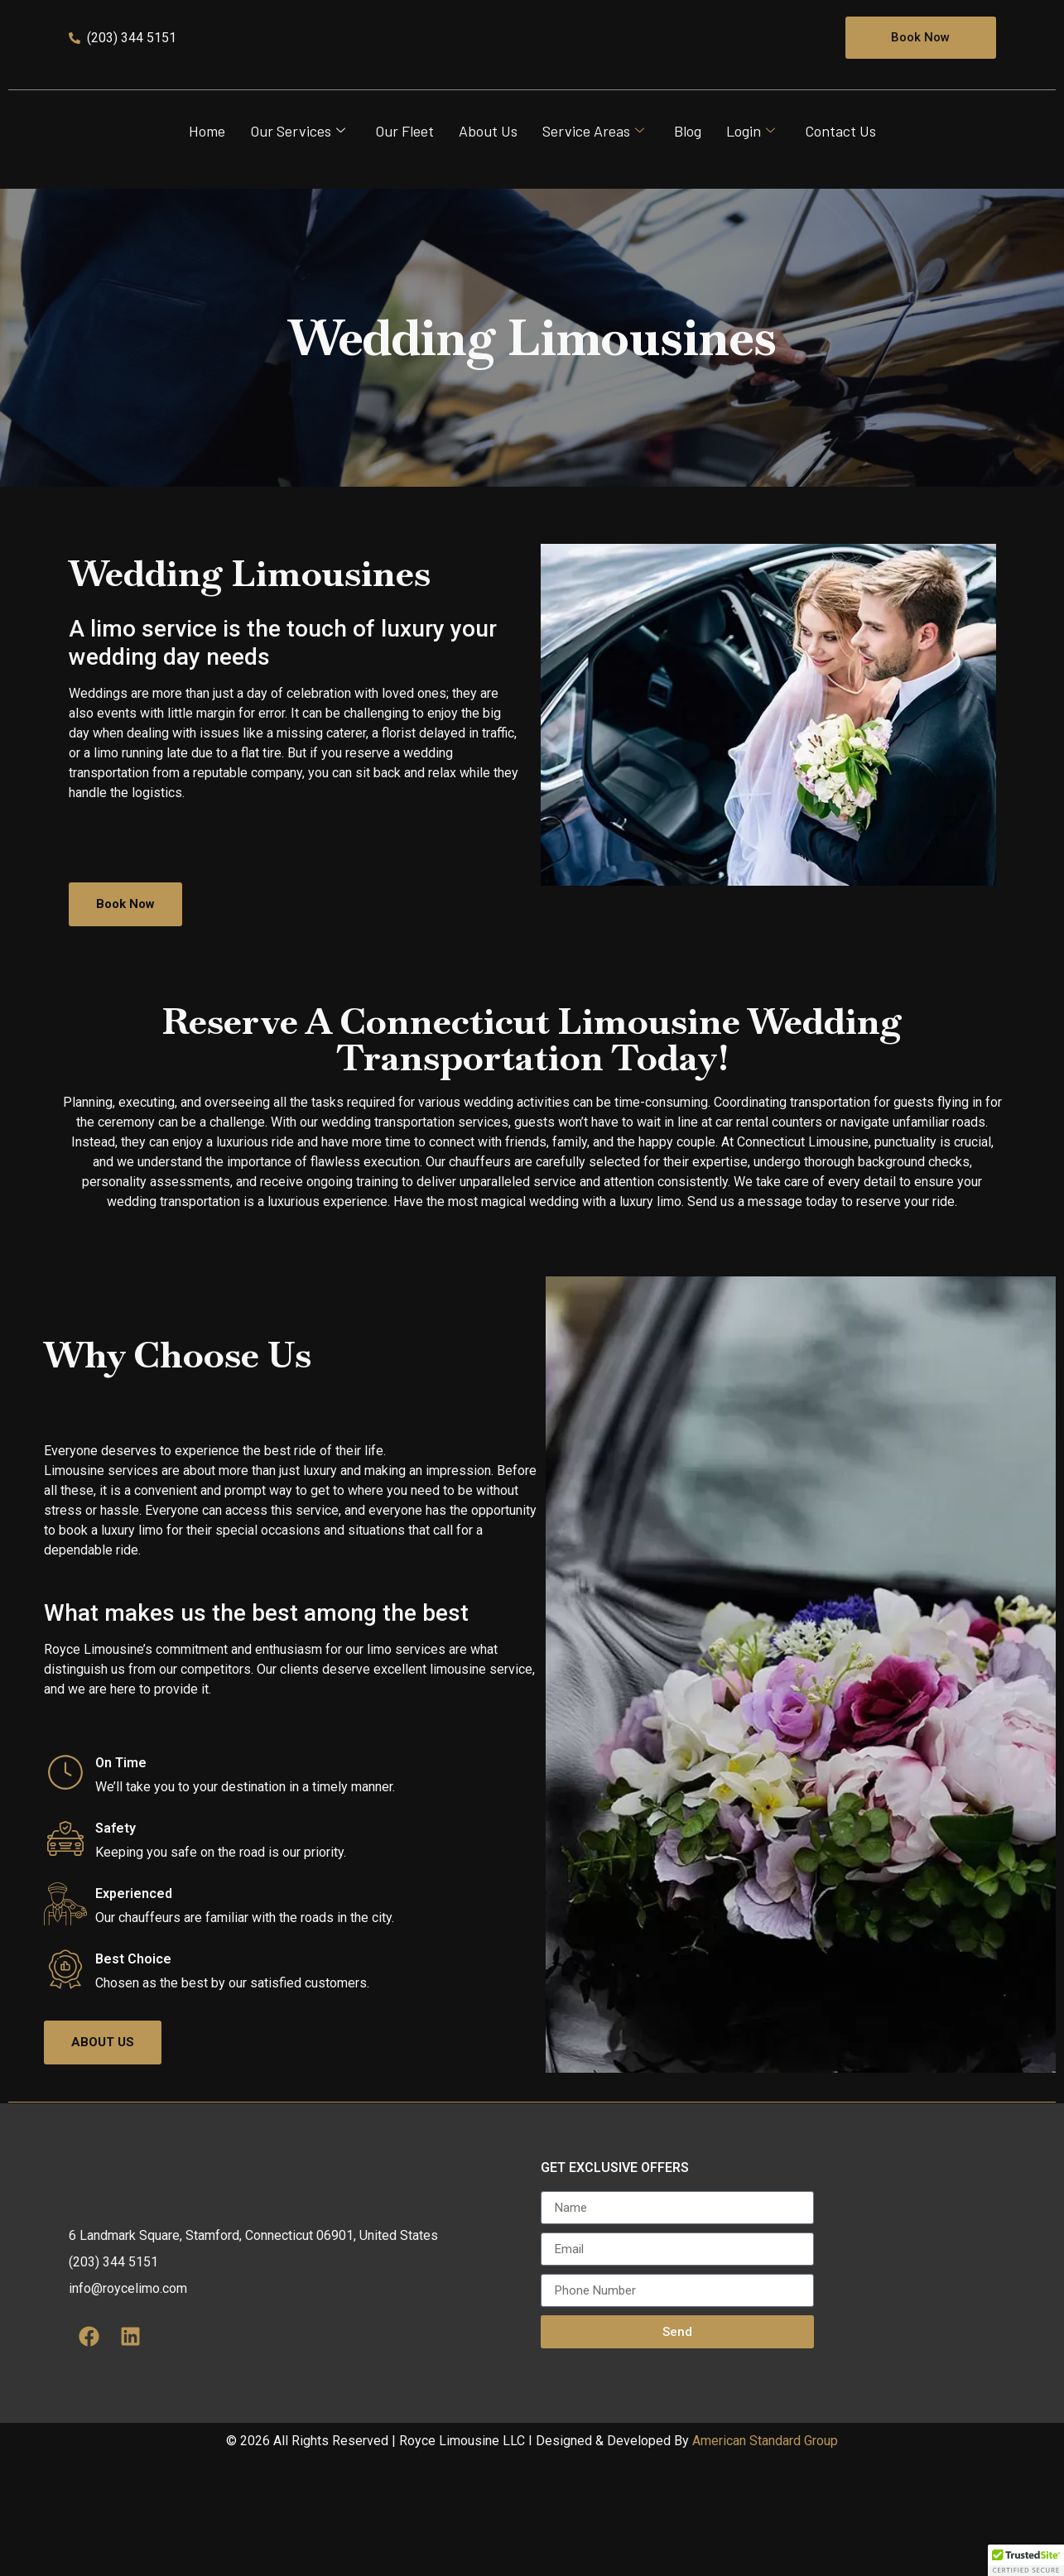 This screenshot has height=2576, width=1064. Describe the element at coordinates (687, 163) in the screenshot. I see `Blog` at that location.